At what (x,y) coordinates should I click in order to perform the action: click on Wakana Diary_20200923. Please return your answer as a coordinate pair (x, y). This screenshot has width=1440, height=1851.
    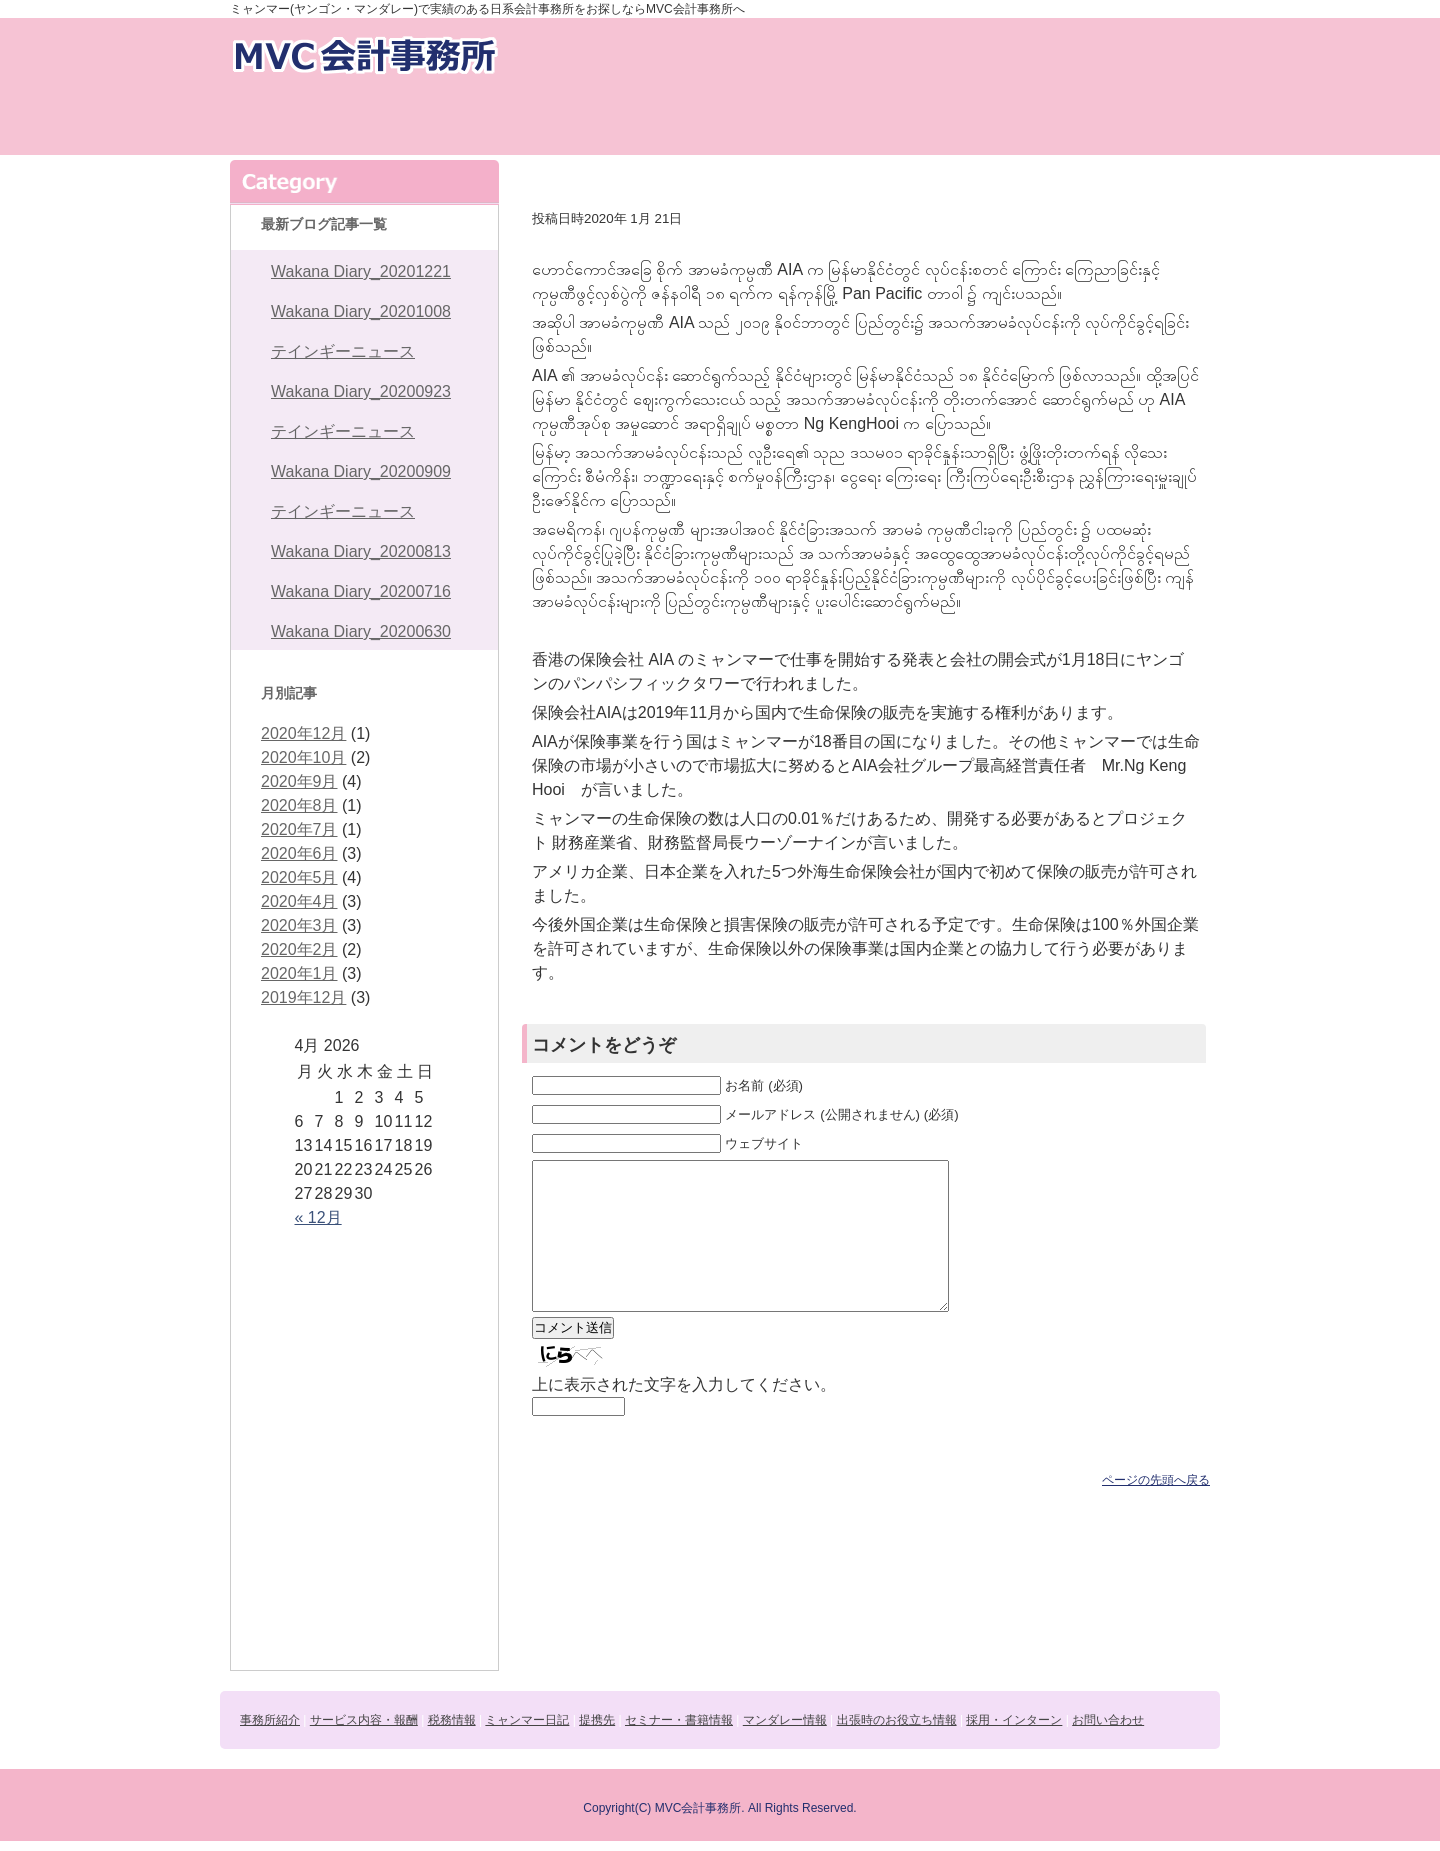
    Looking at the image, I should click on (361, 391).